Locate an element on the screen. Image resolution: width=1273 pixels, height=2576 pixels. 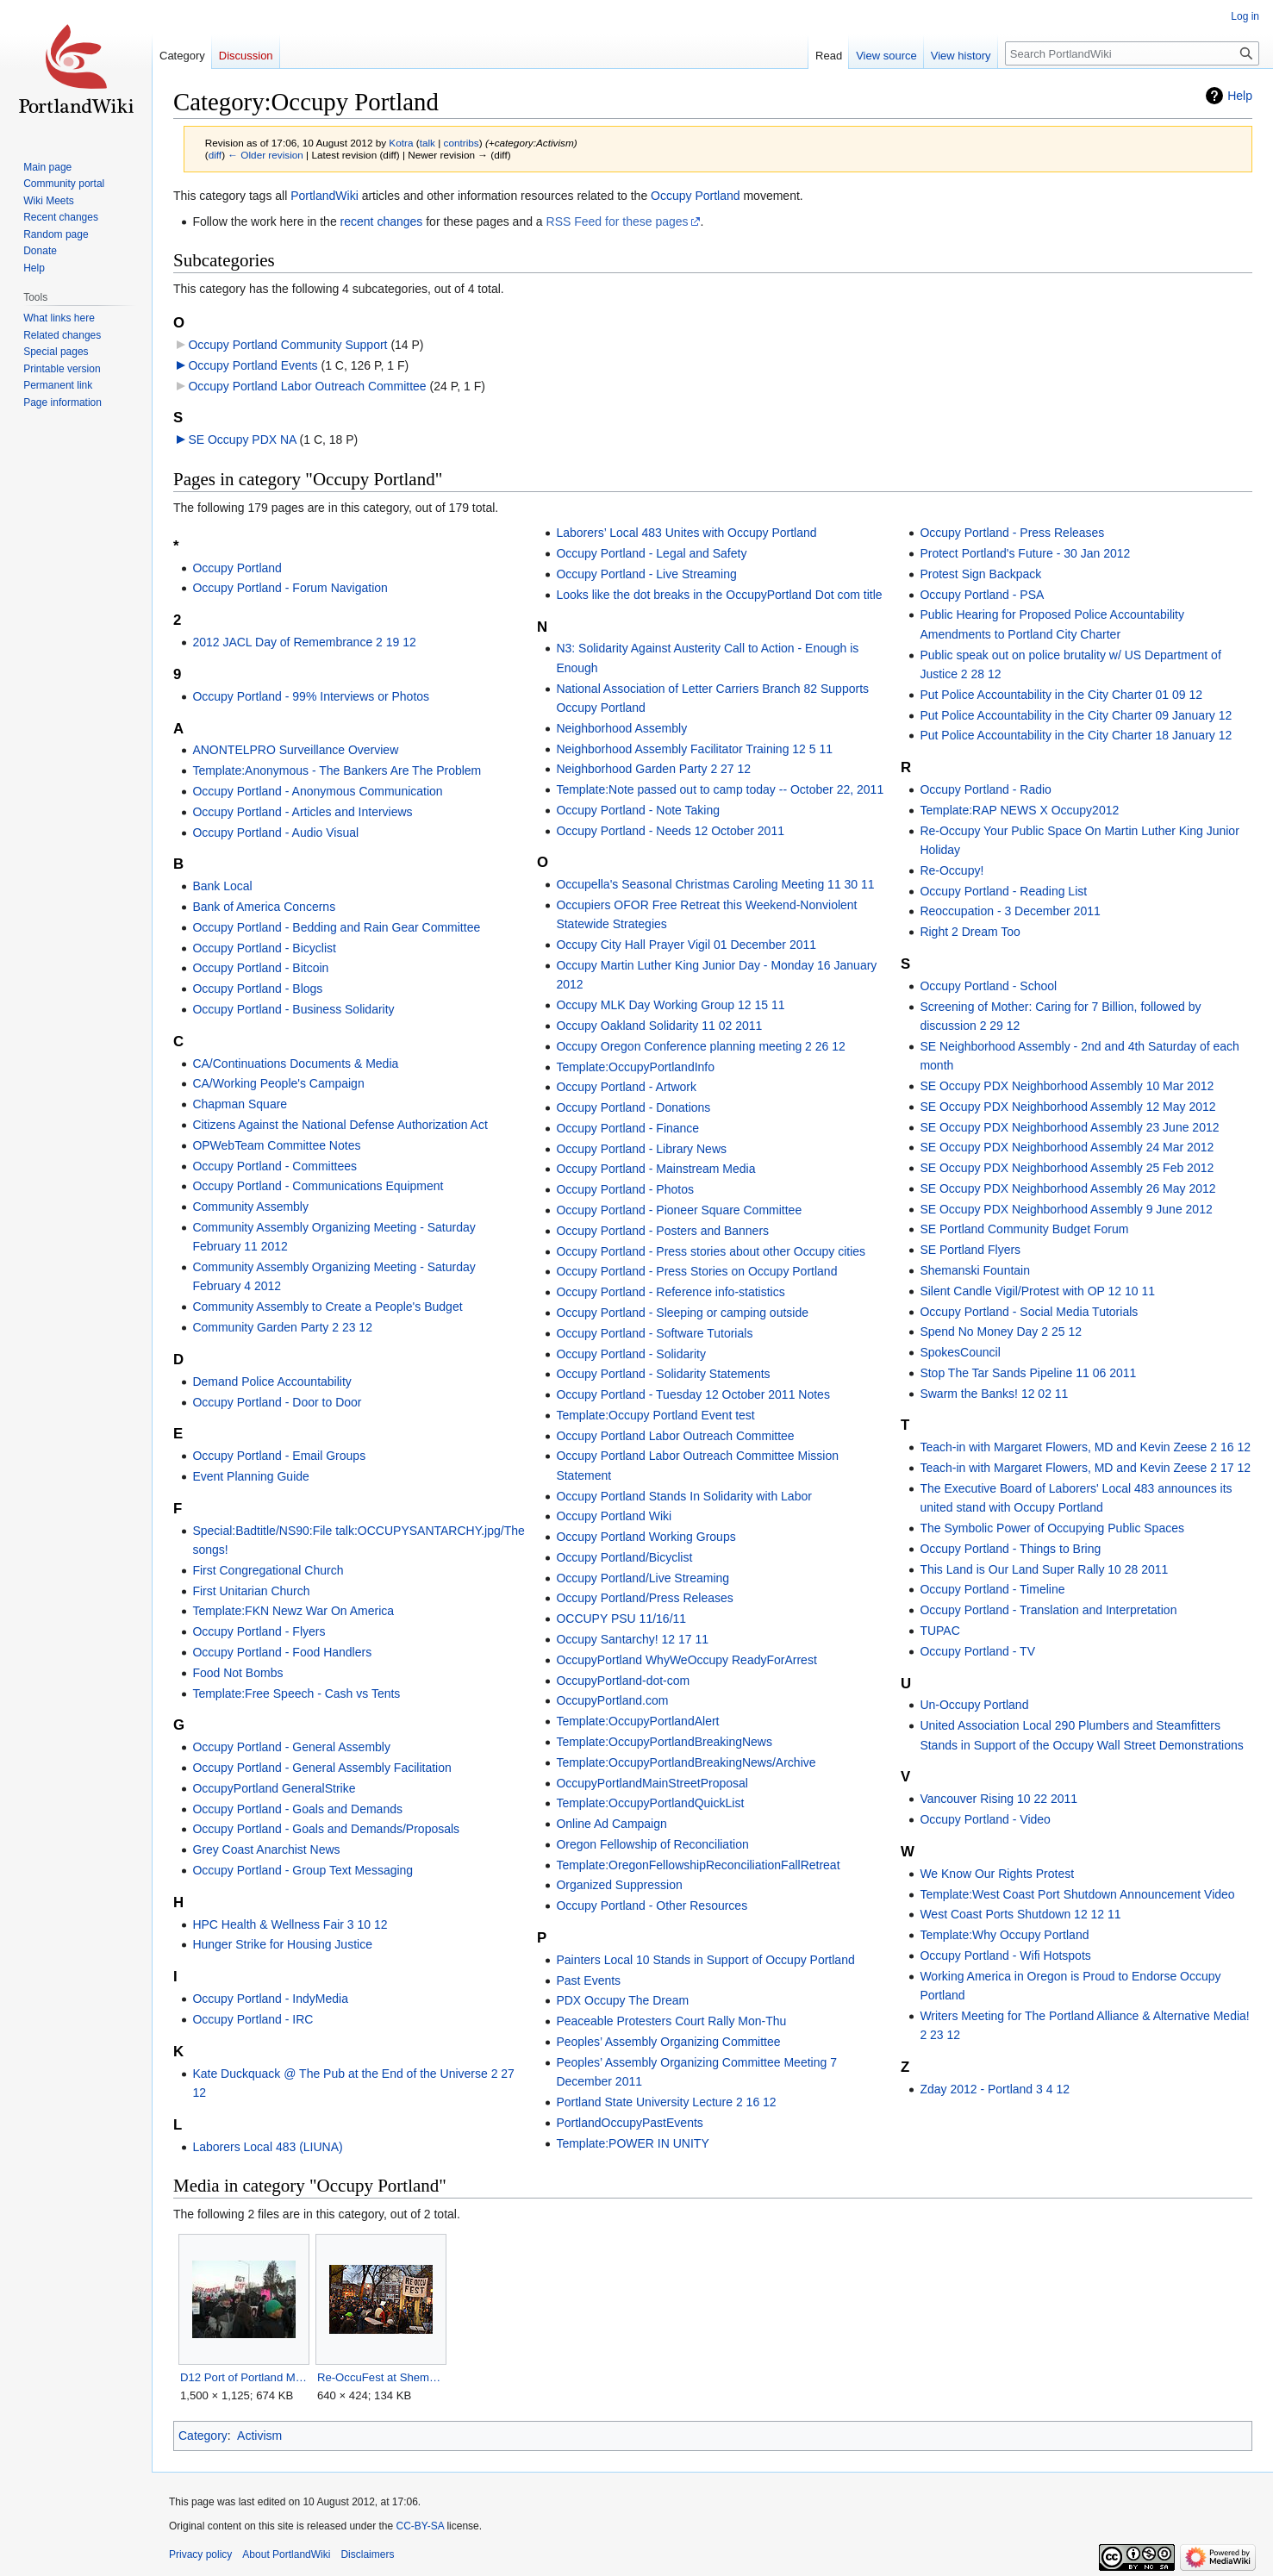
contribs is located at coordinates (461, 142).